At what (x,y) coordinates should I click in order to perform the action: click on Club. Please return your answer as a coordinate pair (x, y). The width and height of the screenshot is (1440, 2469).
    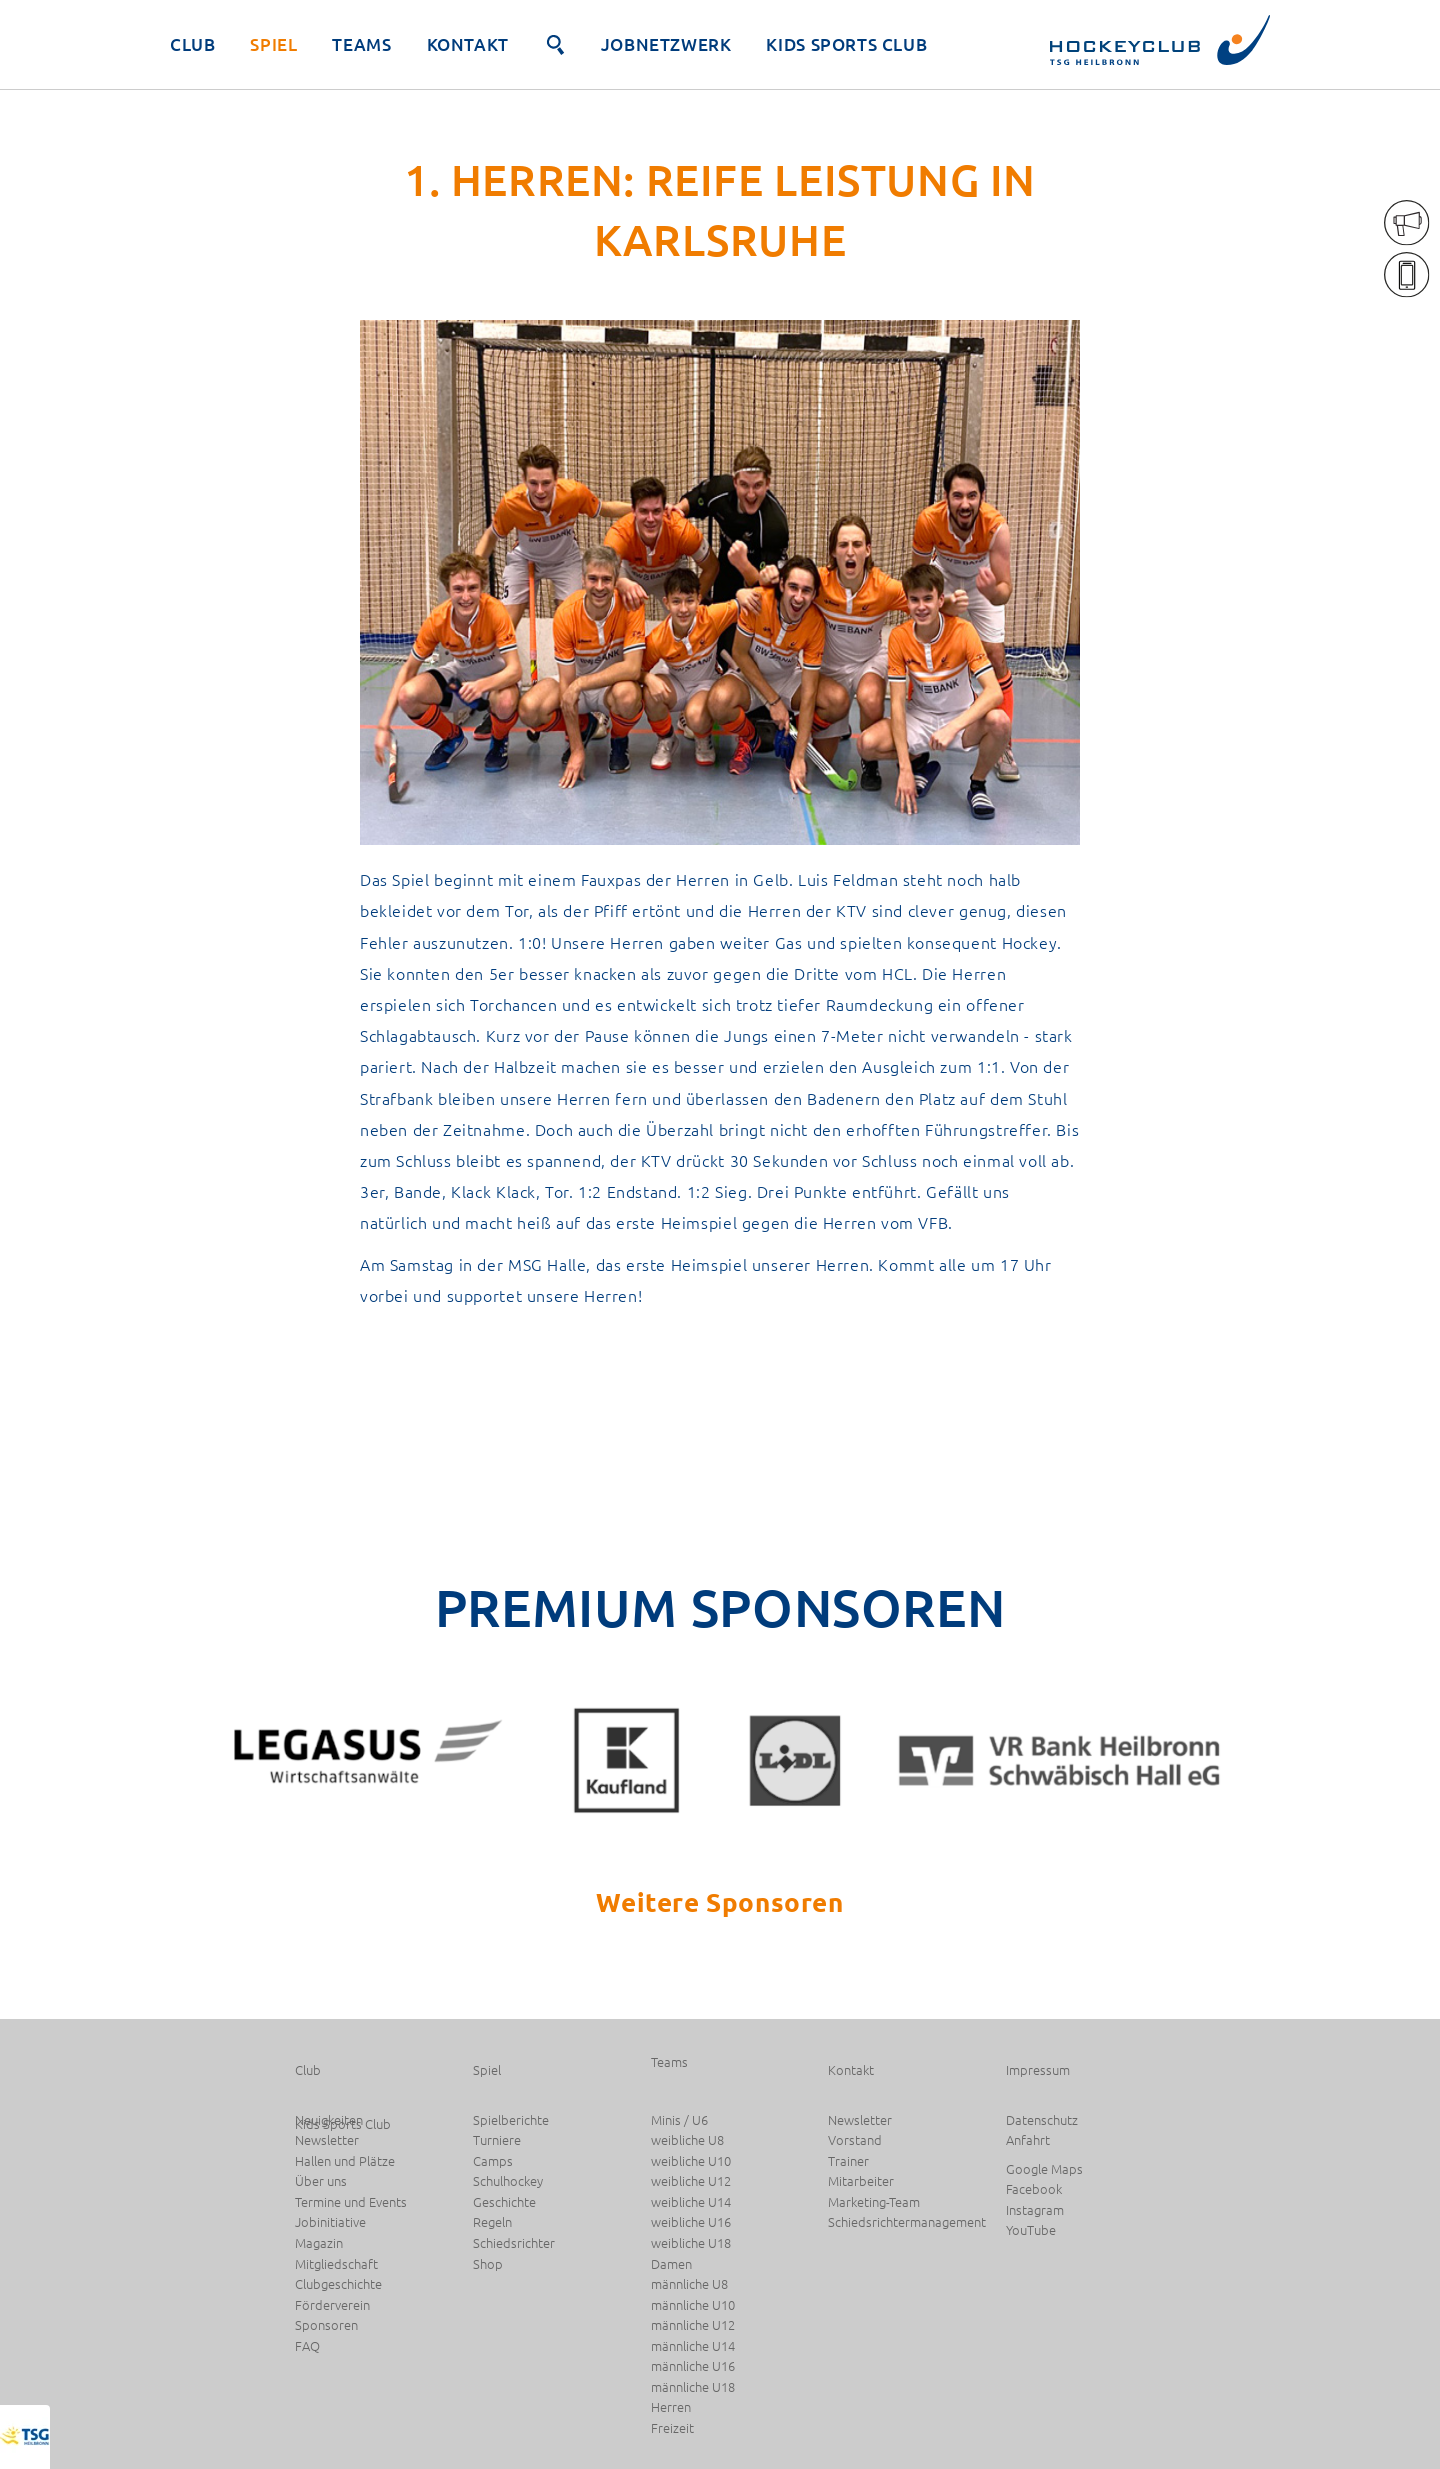
    Looking at the image, I should click on (192, 44).